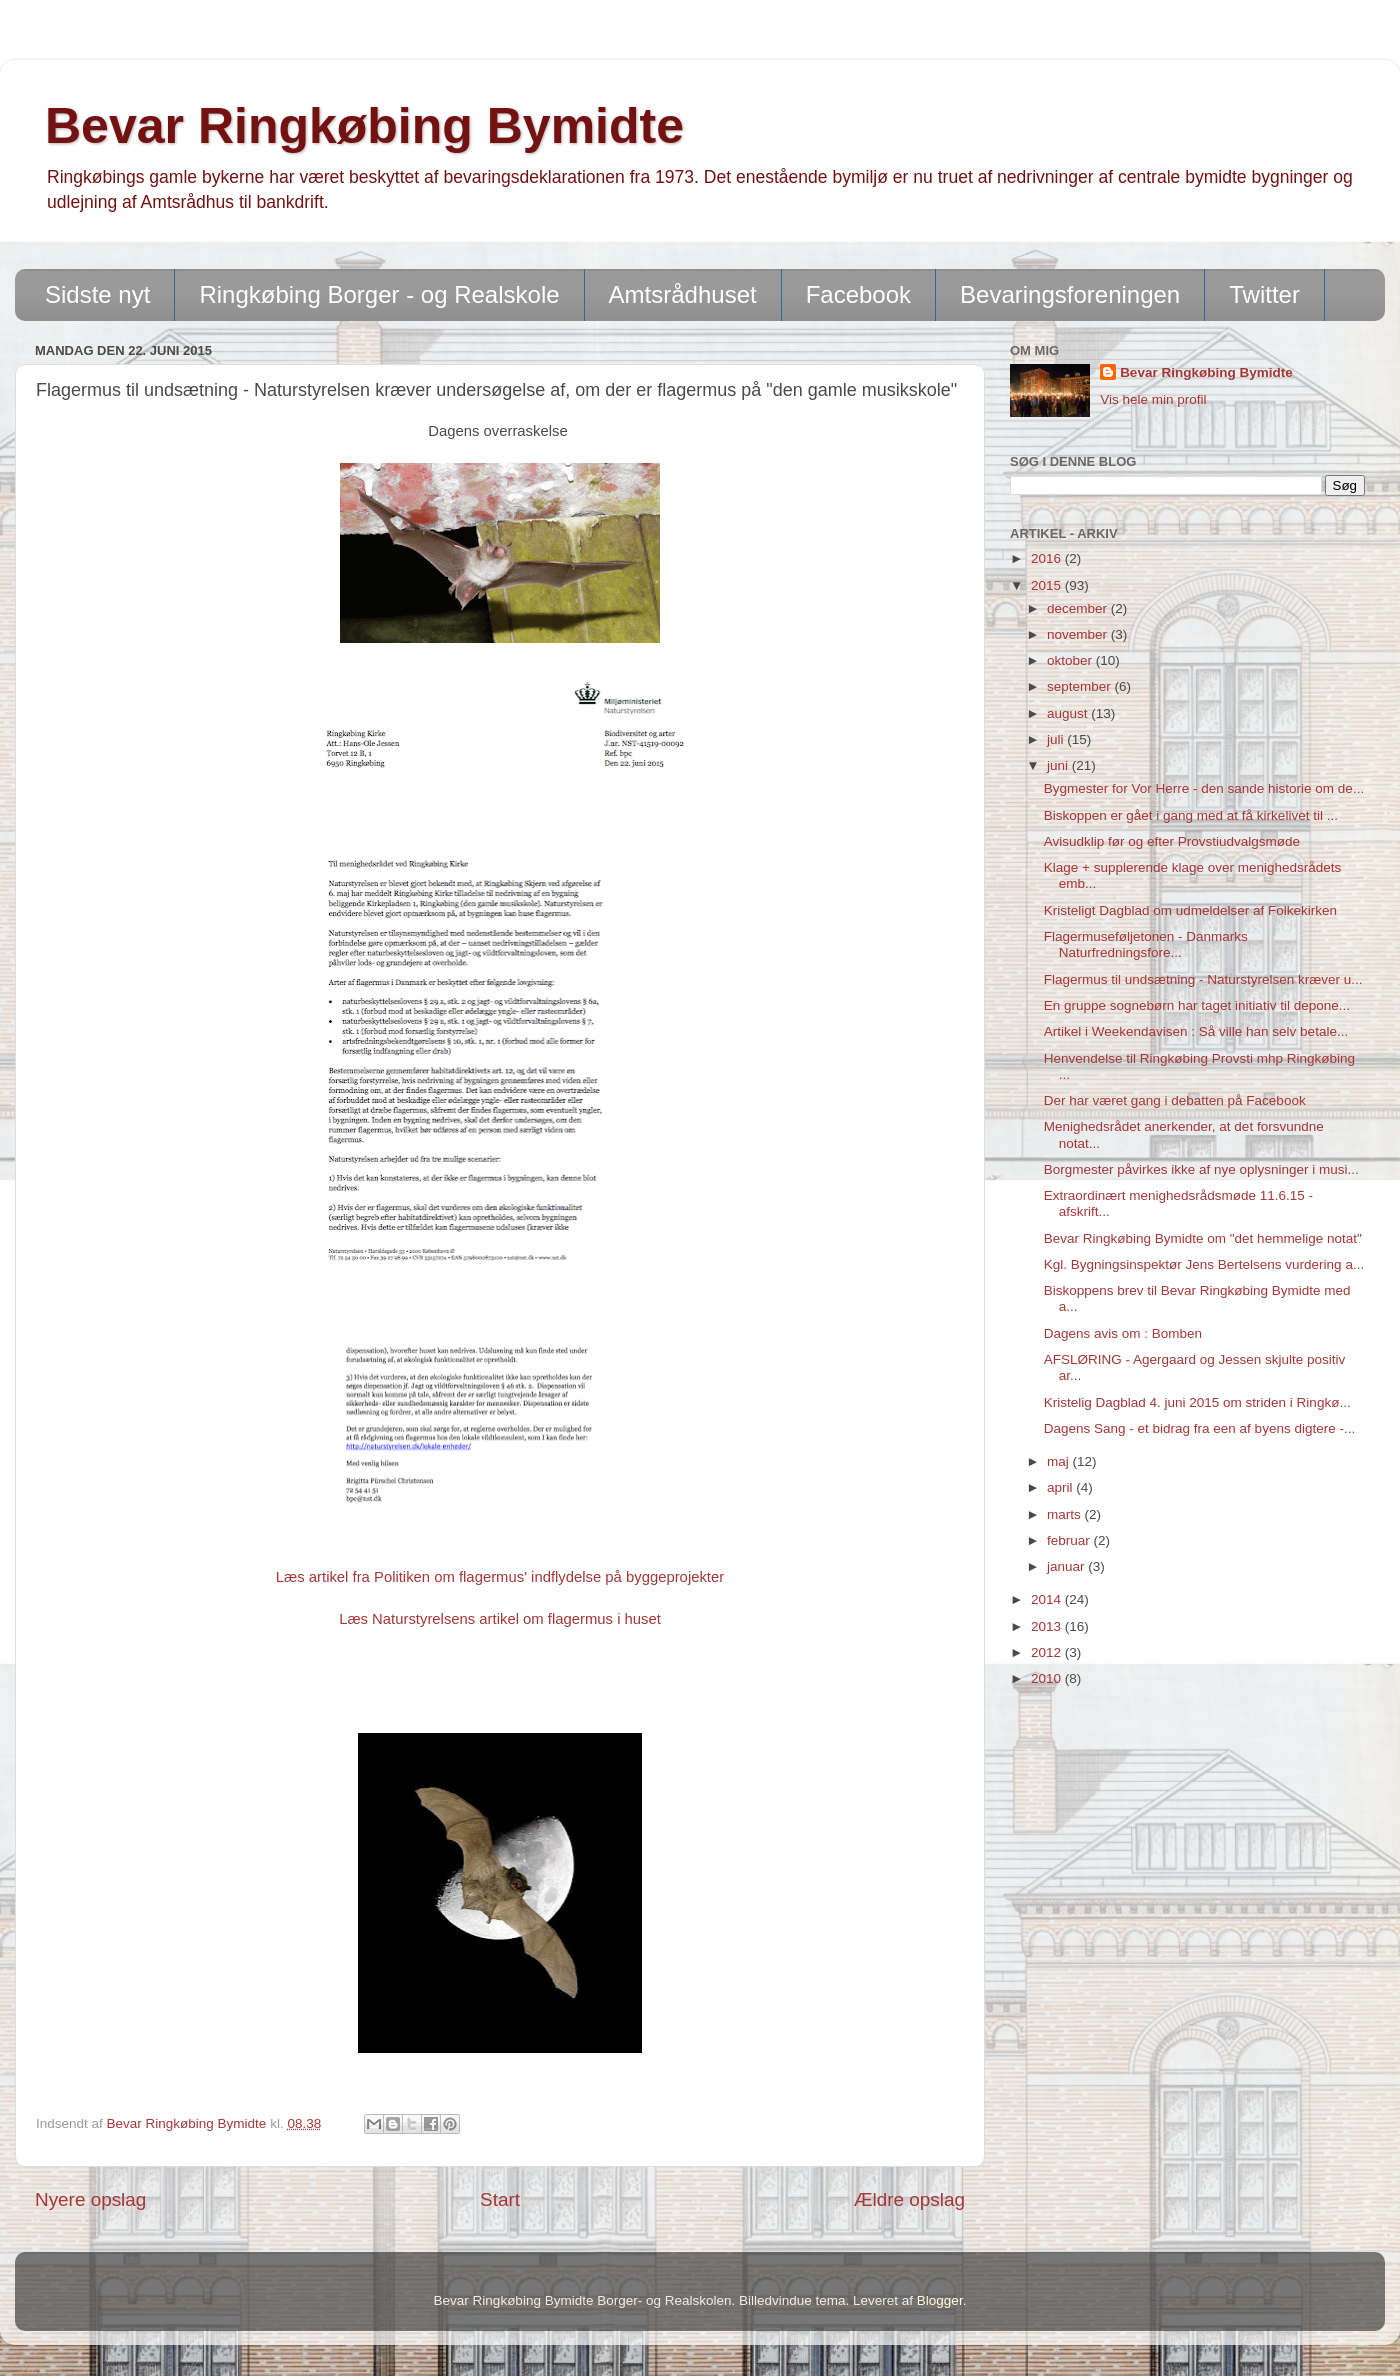 This screenshot has height=2376, width=1400. What do you see at coordinates (364, 126) in the screenshot?
I see `Bevar Ringkøbing Bymidte` at bounding box center [364, 126].